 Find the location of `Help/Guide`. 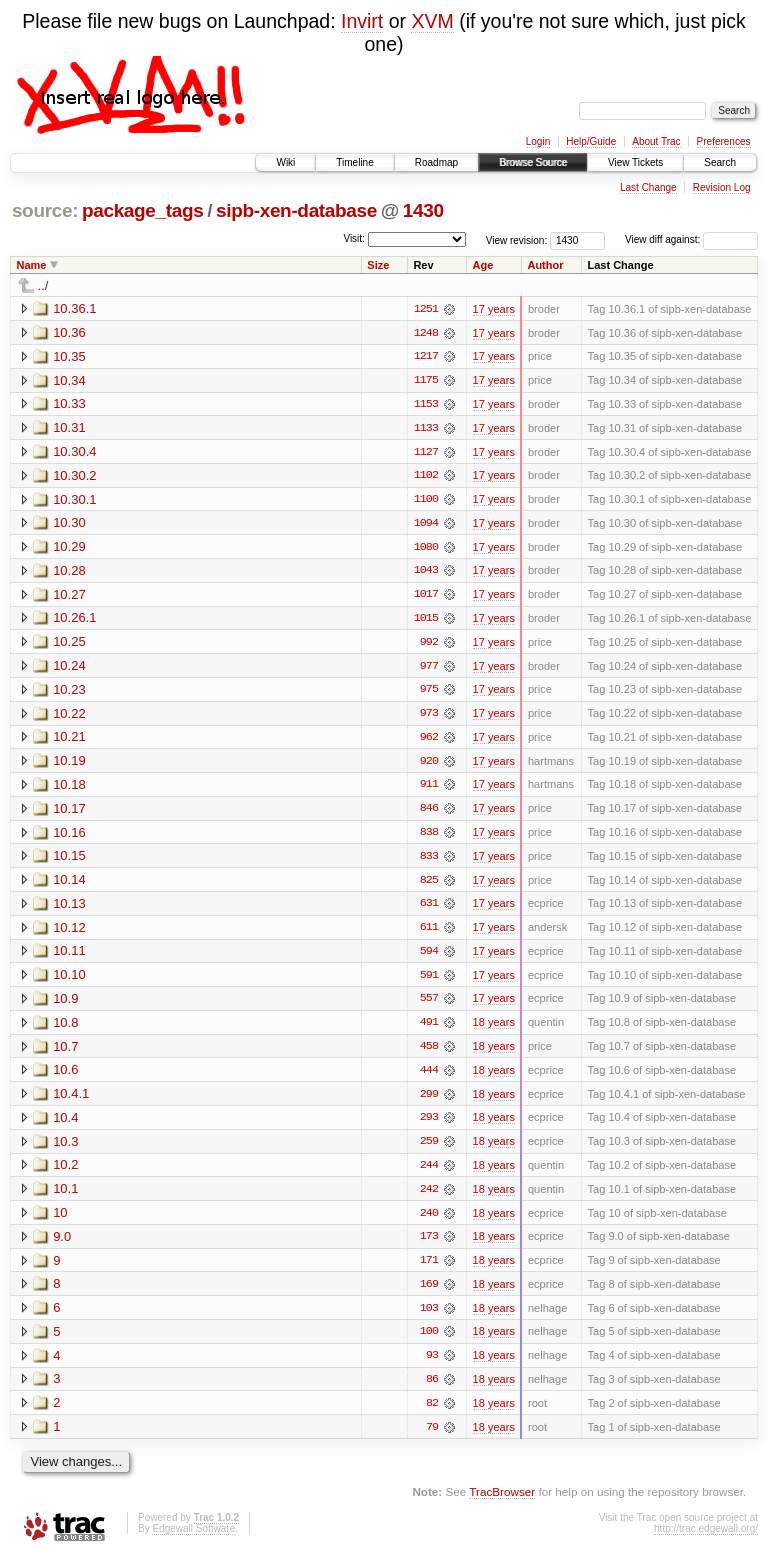

Help/Guide is located at coordinates (591, 141).